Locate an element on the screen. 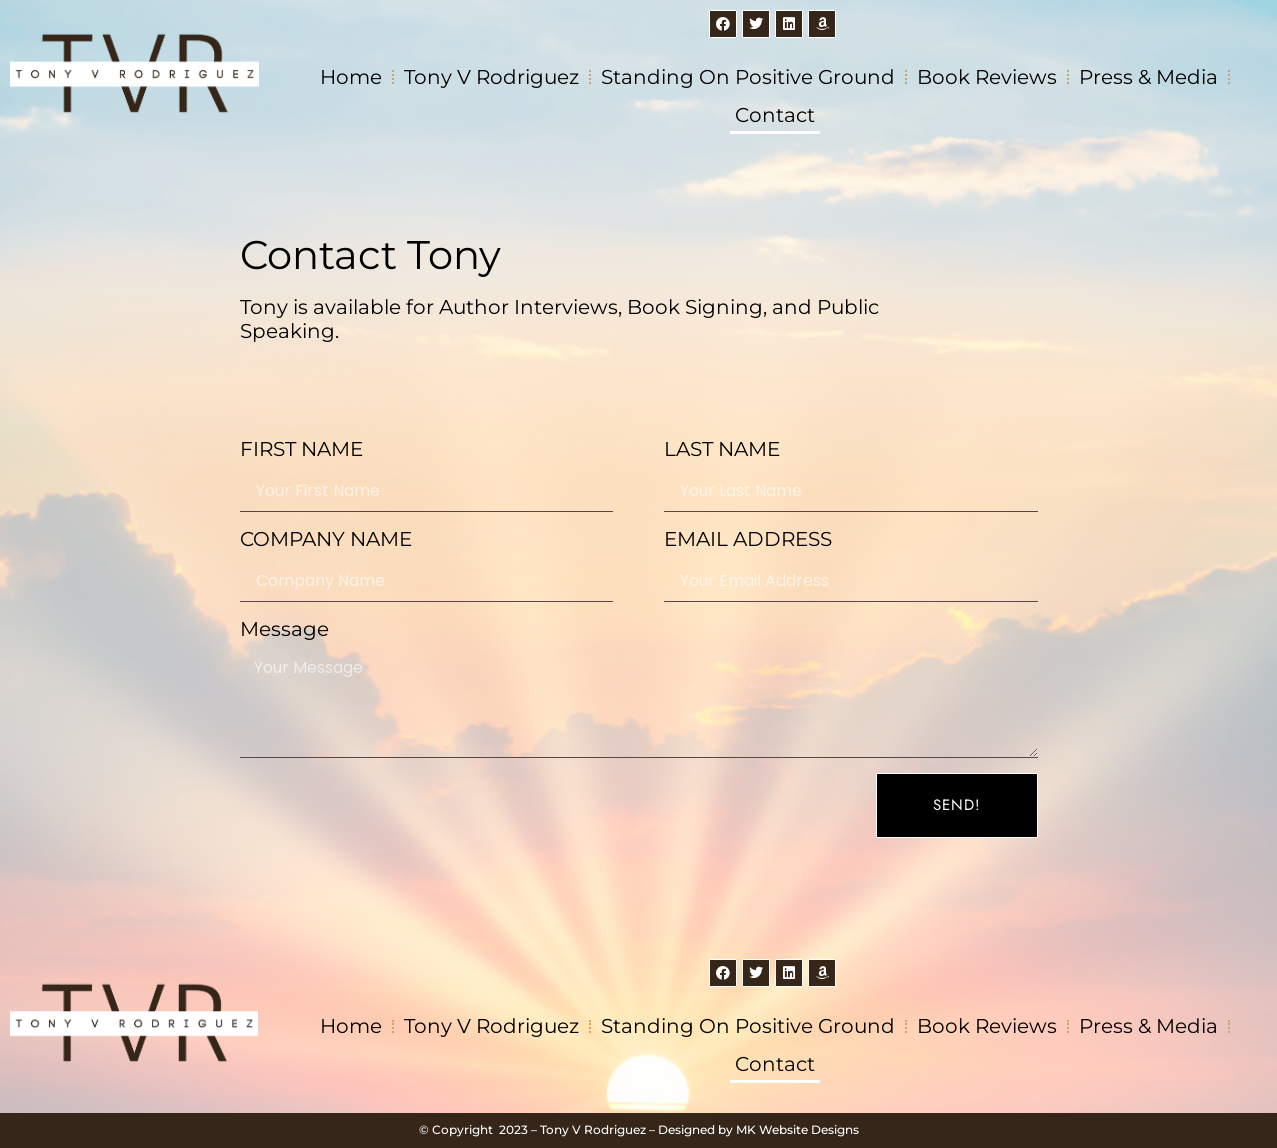 The image size is (1277, 1148). FIRST NAME is located at coordinates (301, 449).